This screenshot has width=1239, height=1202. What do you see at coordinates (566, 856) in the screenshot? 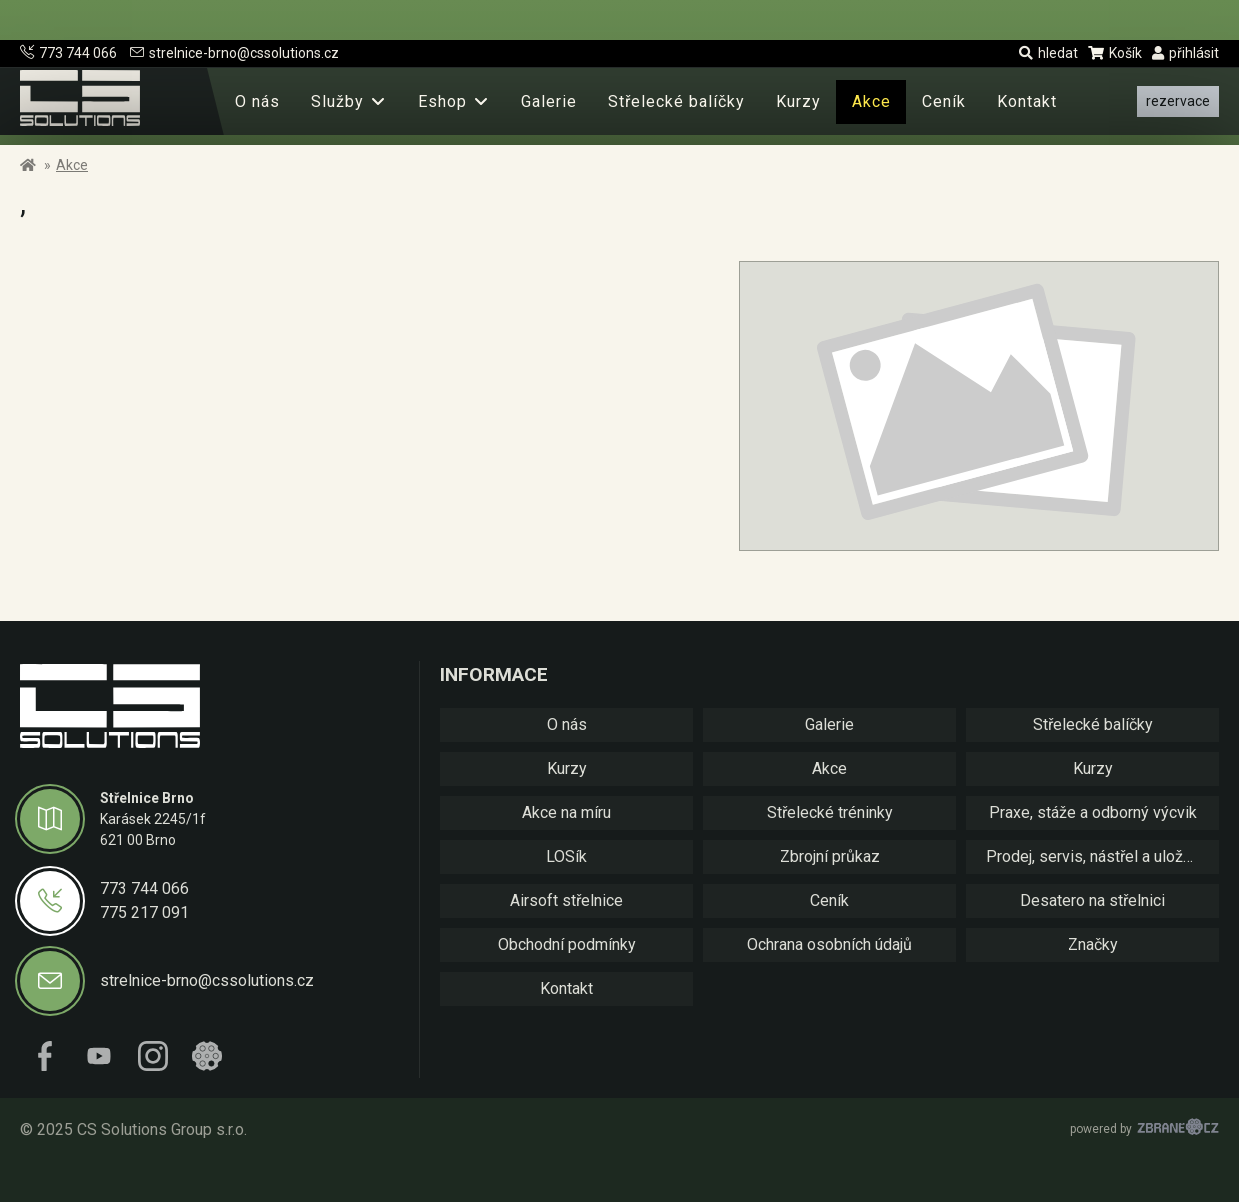
I see `LOSík` at bounding box center [566, 856].